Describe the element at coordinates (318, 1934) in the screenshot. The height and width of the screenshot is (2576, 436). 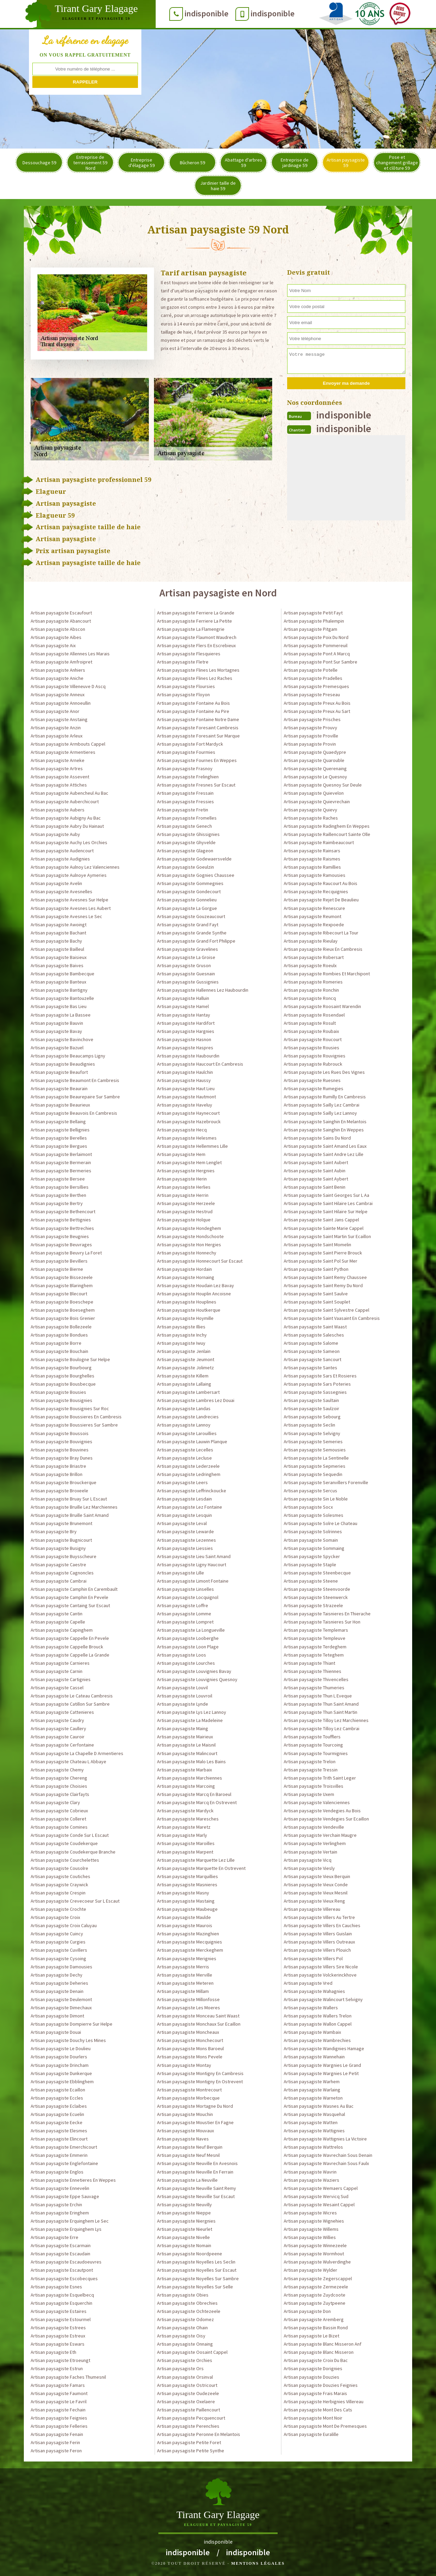
I see `Artisan paysagiste Villers Guislain` at that location.